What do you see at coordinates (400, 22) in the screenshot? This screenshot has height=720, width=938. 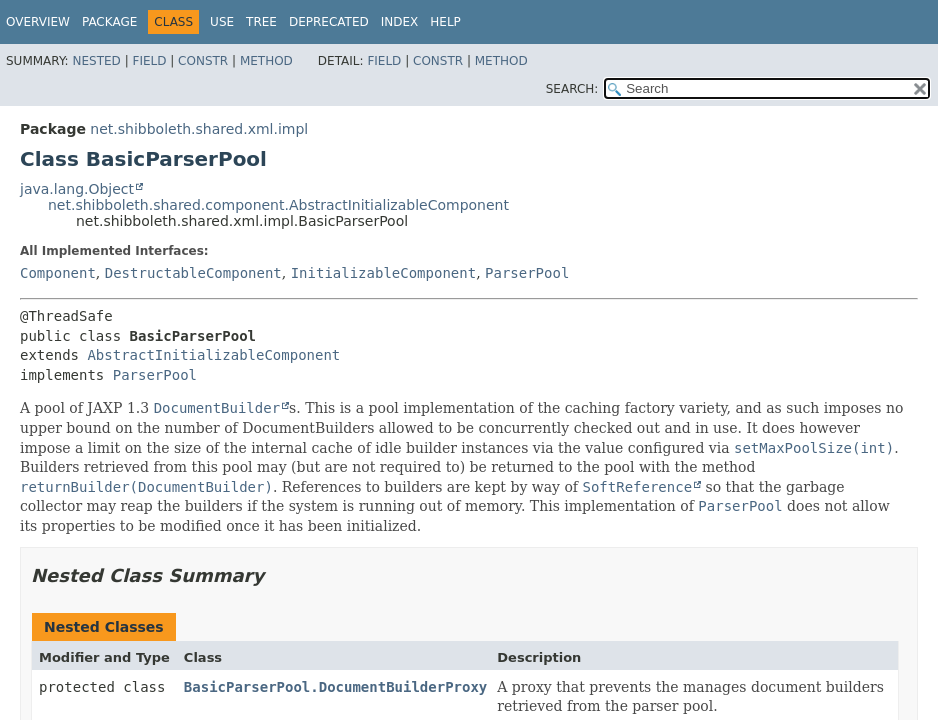 I see `Index` at bounding box center [400, 22].